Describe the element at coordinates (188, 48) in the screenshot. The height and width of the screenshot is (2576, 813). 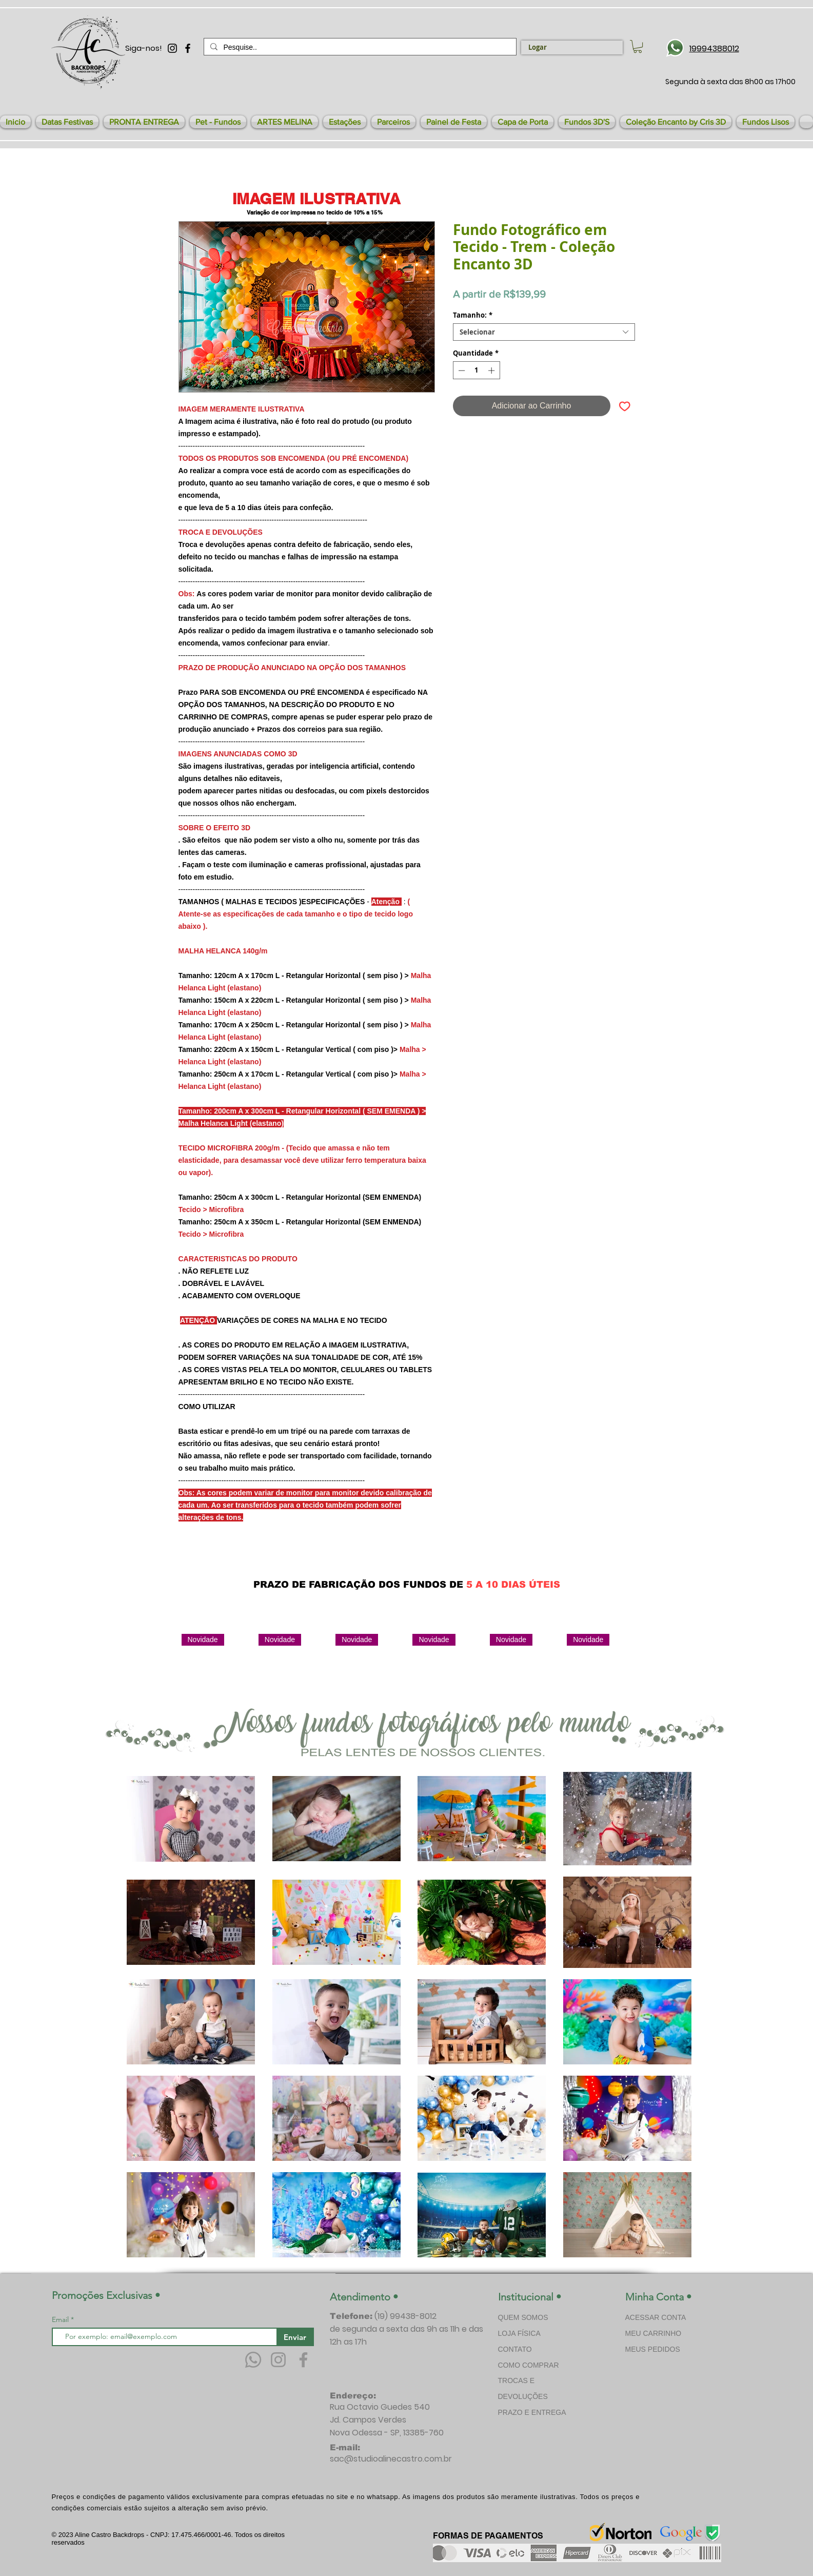
I see `[Preto Ícone Facebook]` at that location.